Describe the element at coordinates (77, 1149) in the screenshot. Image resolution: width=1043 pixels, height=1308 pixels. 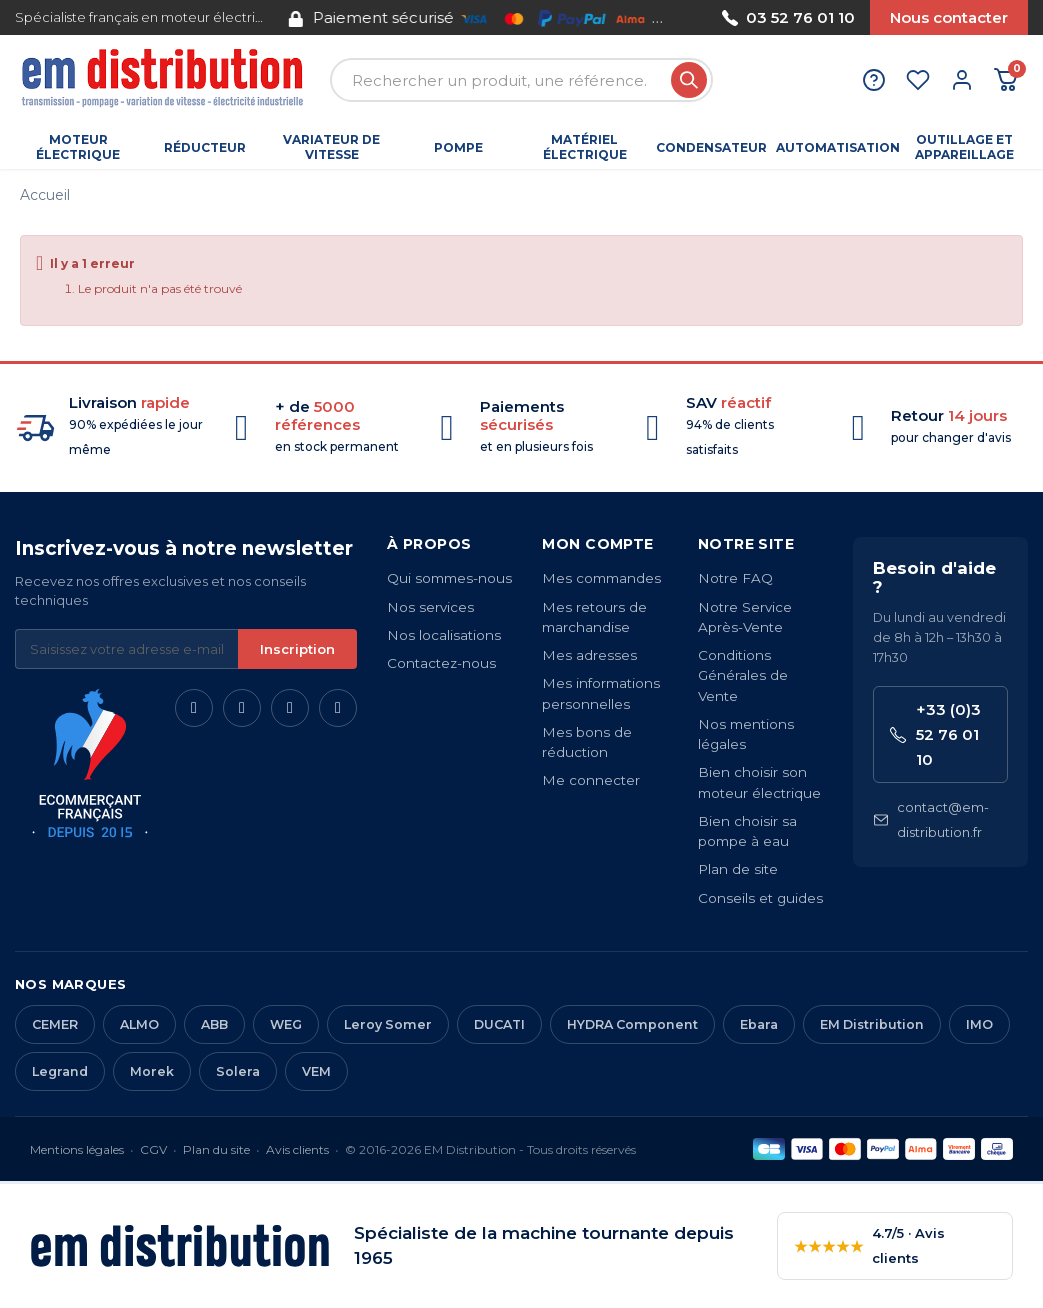
I see `Mentions légales` at that location.